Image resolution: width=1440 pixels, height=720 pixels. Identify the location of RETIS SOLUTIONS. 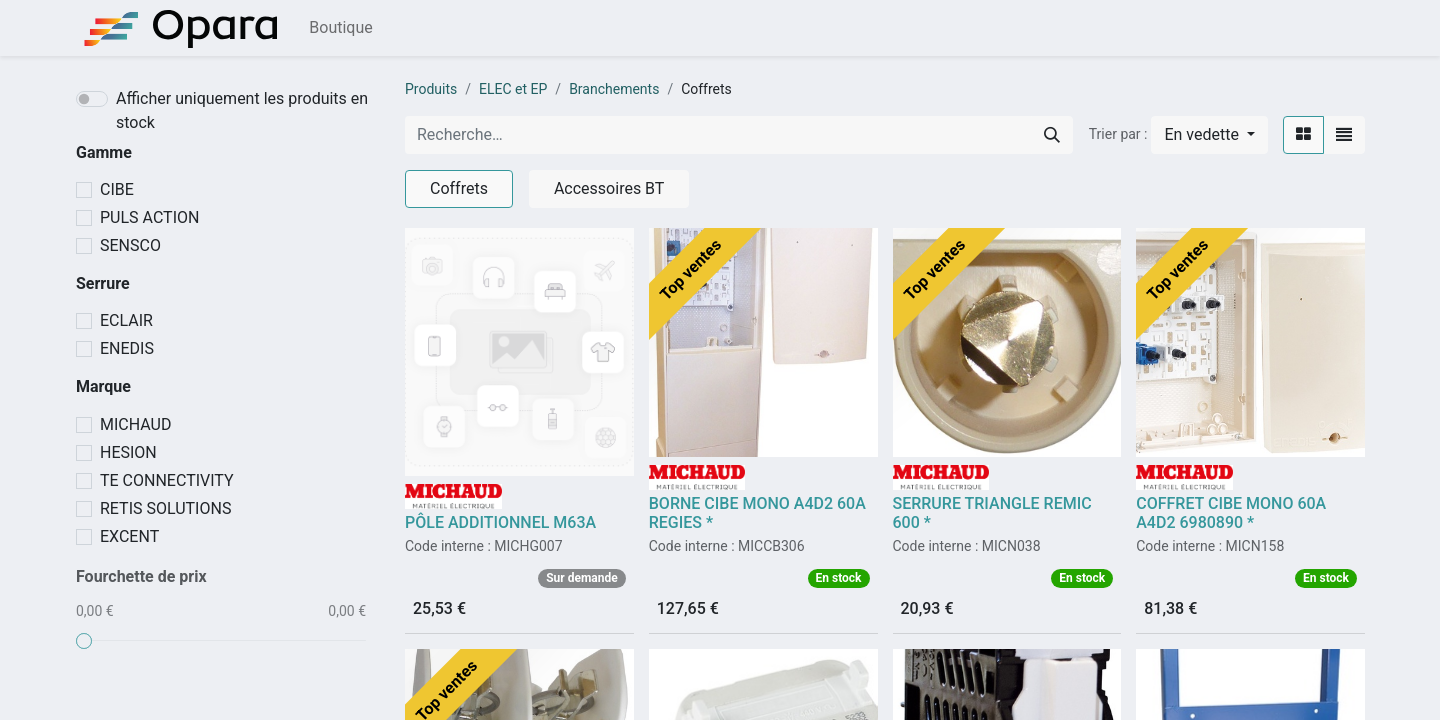
(165, 508).